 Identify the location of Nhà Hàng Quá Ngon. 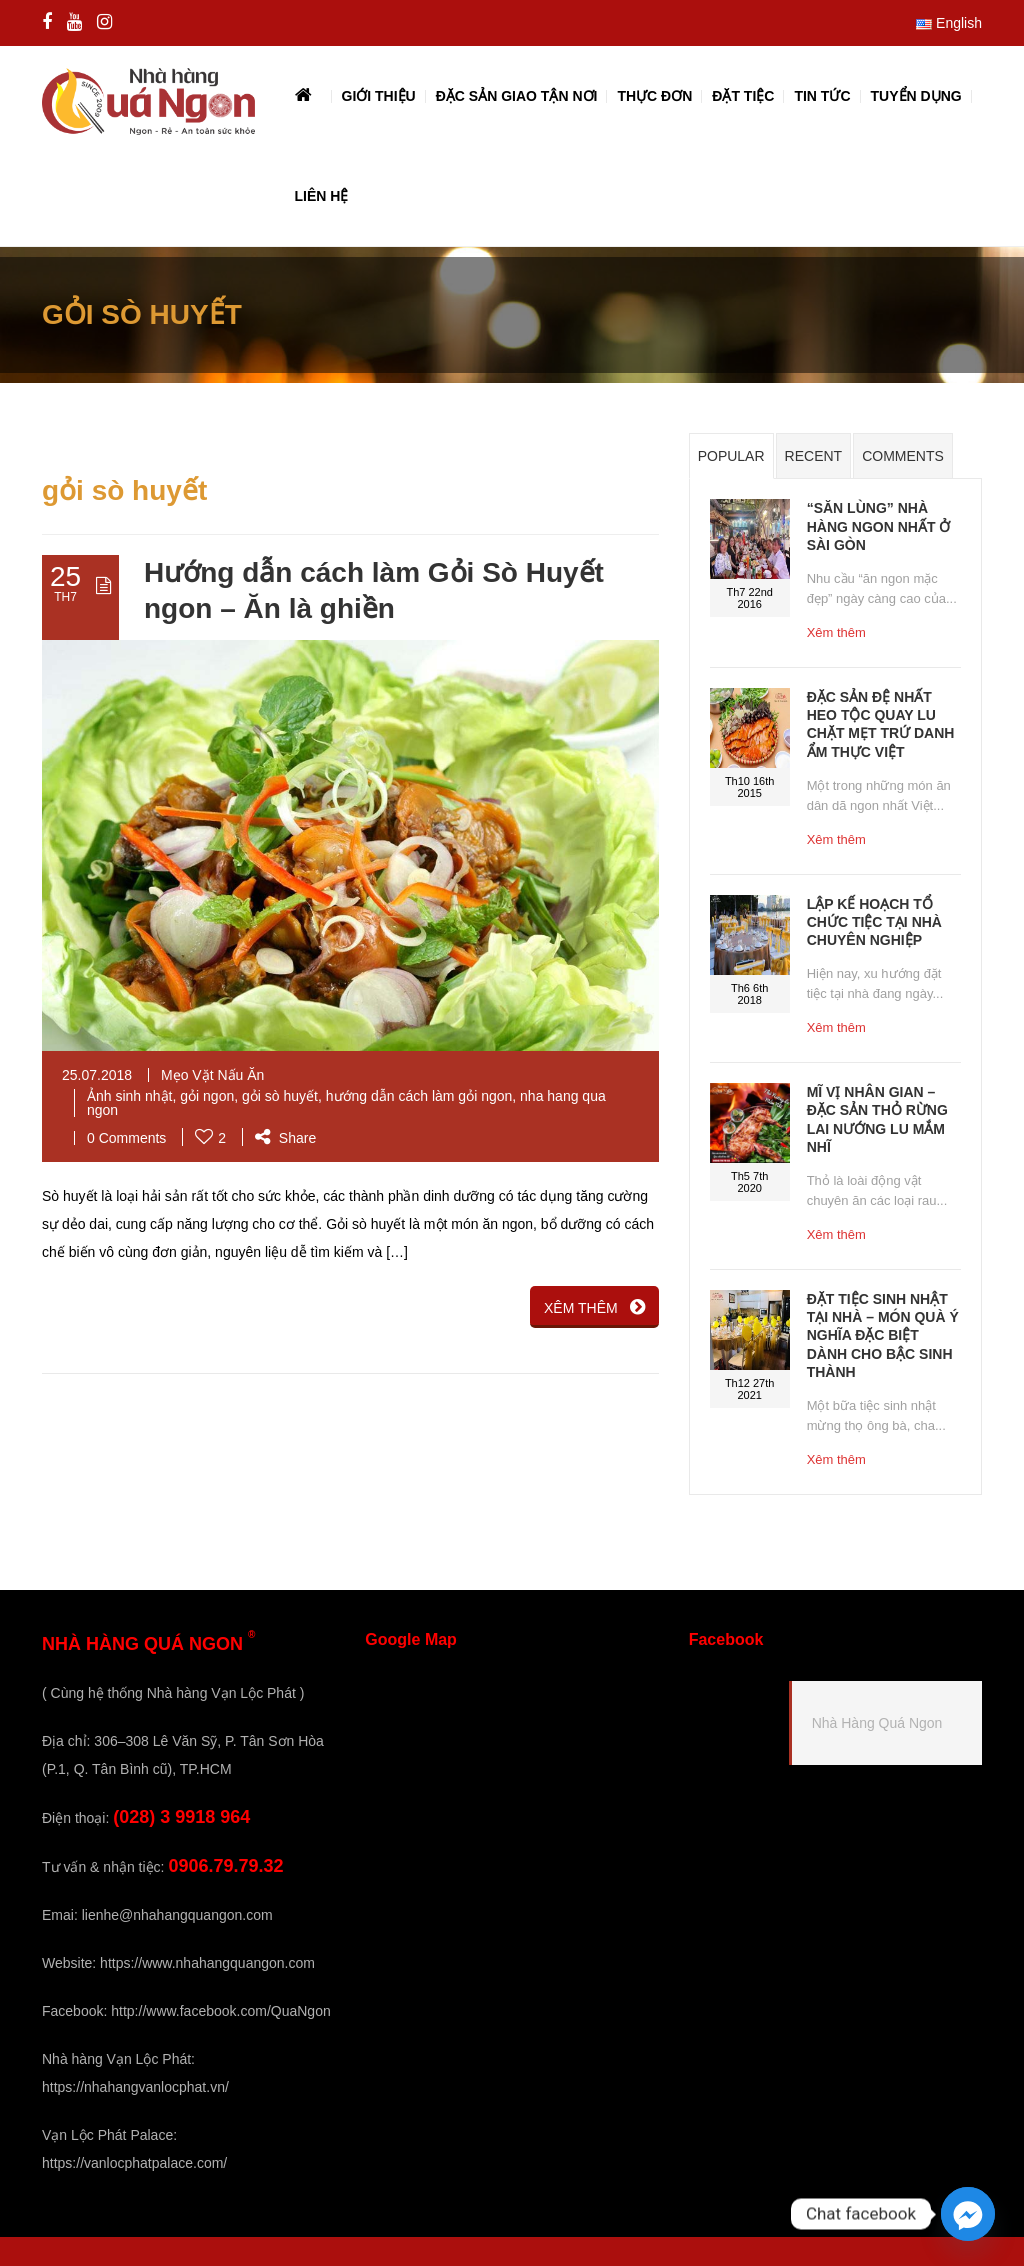
(877, 1723).